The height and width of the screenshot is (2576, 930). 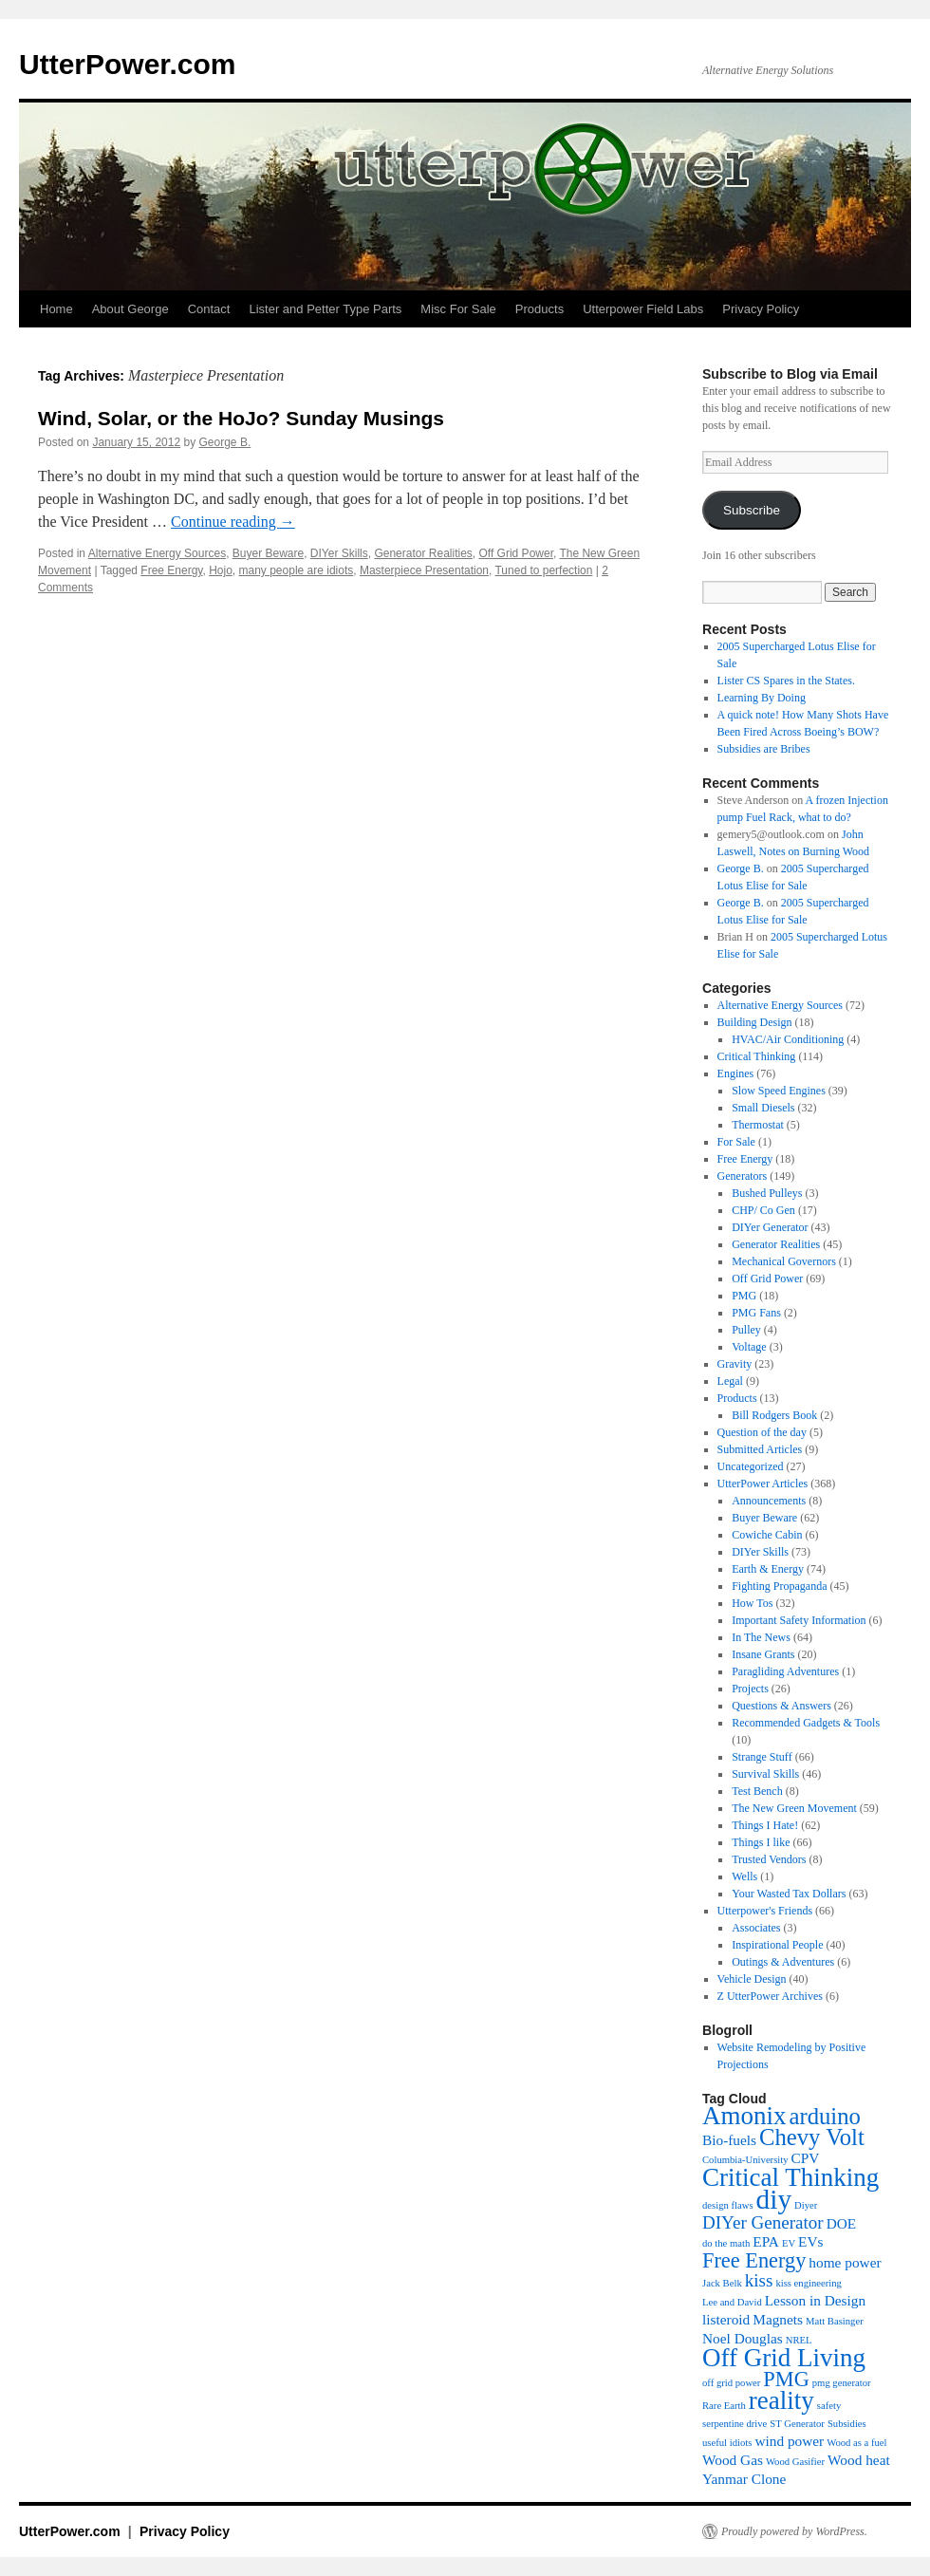 I want to click on Cowiche Cabin, so click(x=767, y=1534).